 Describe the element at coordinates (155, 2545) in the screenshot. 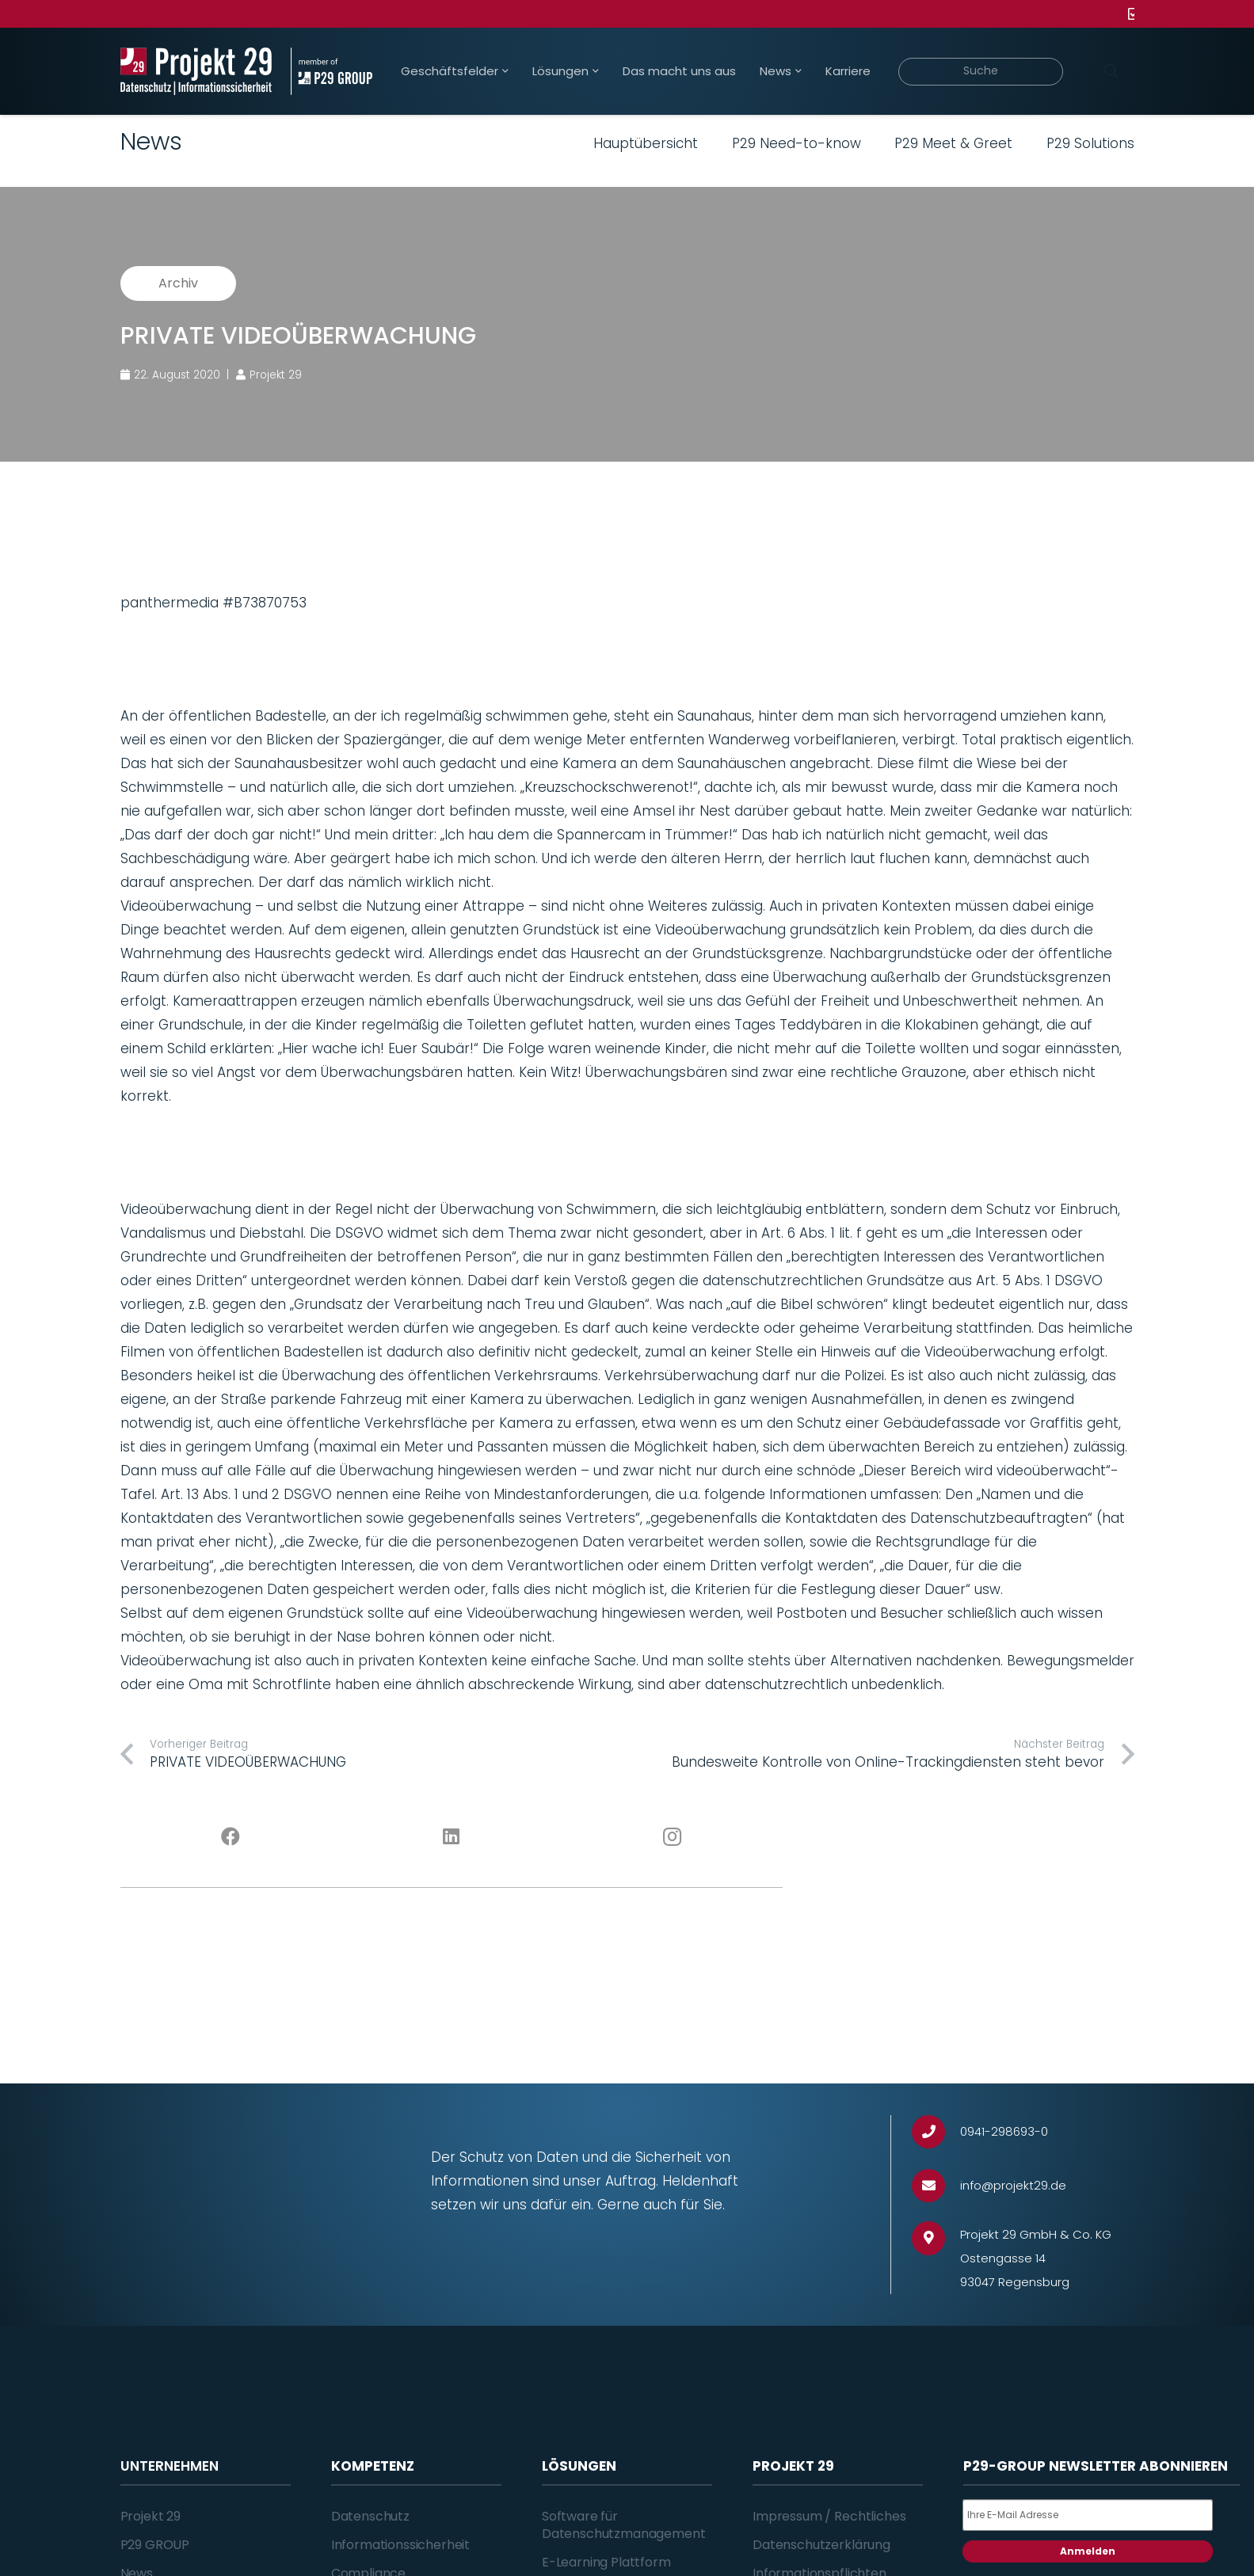

I see `P29 GROUP` at that location.